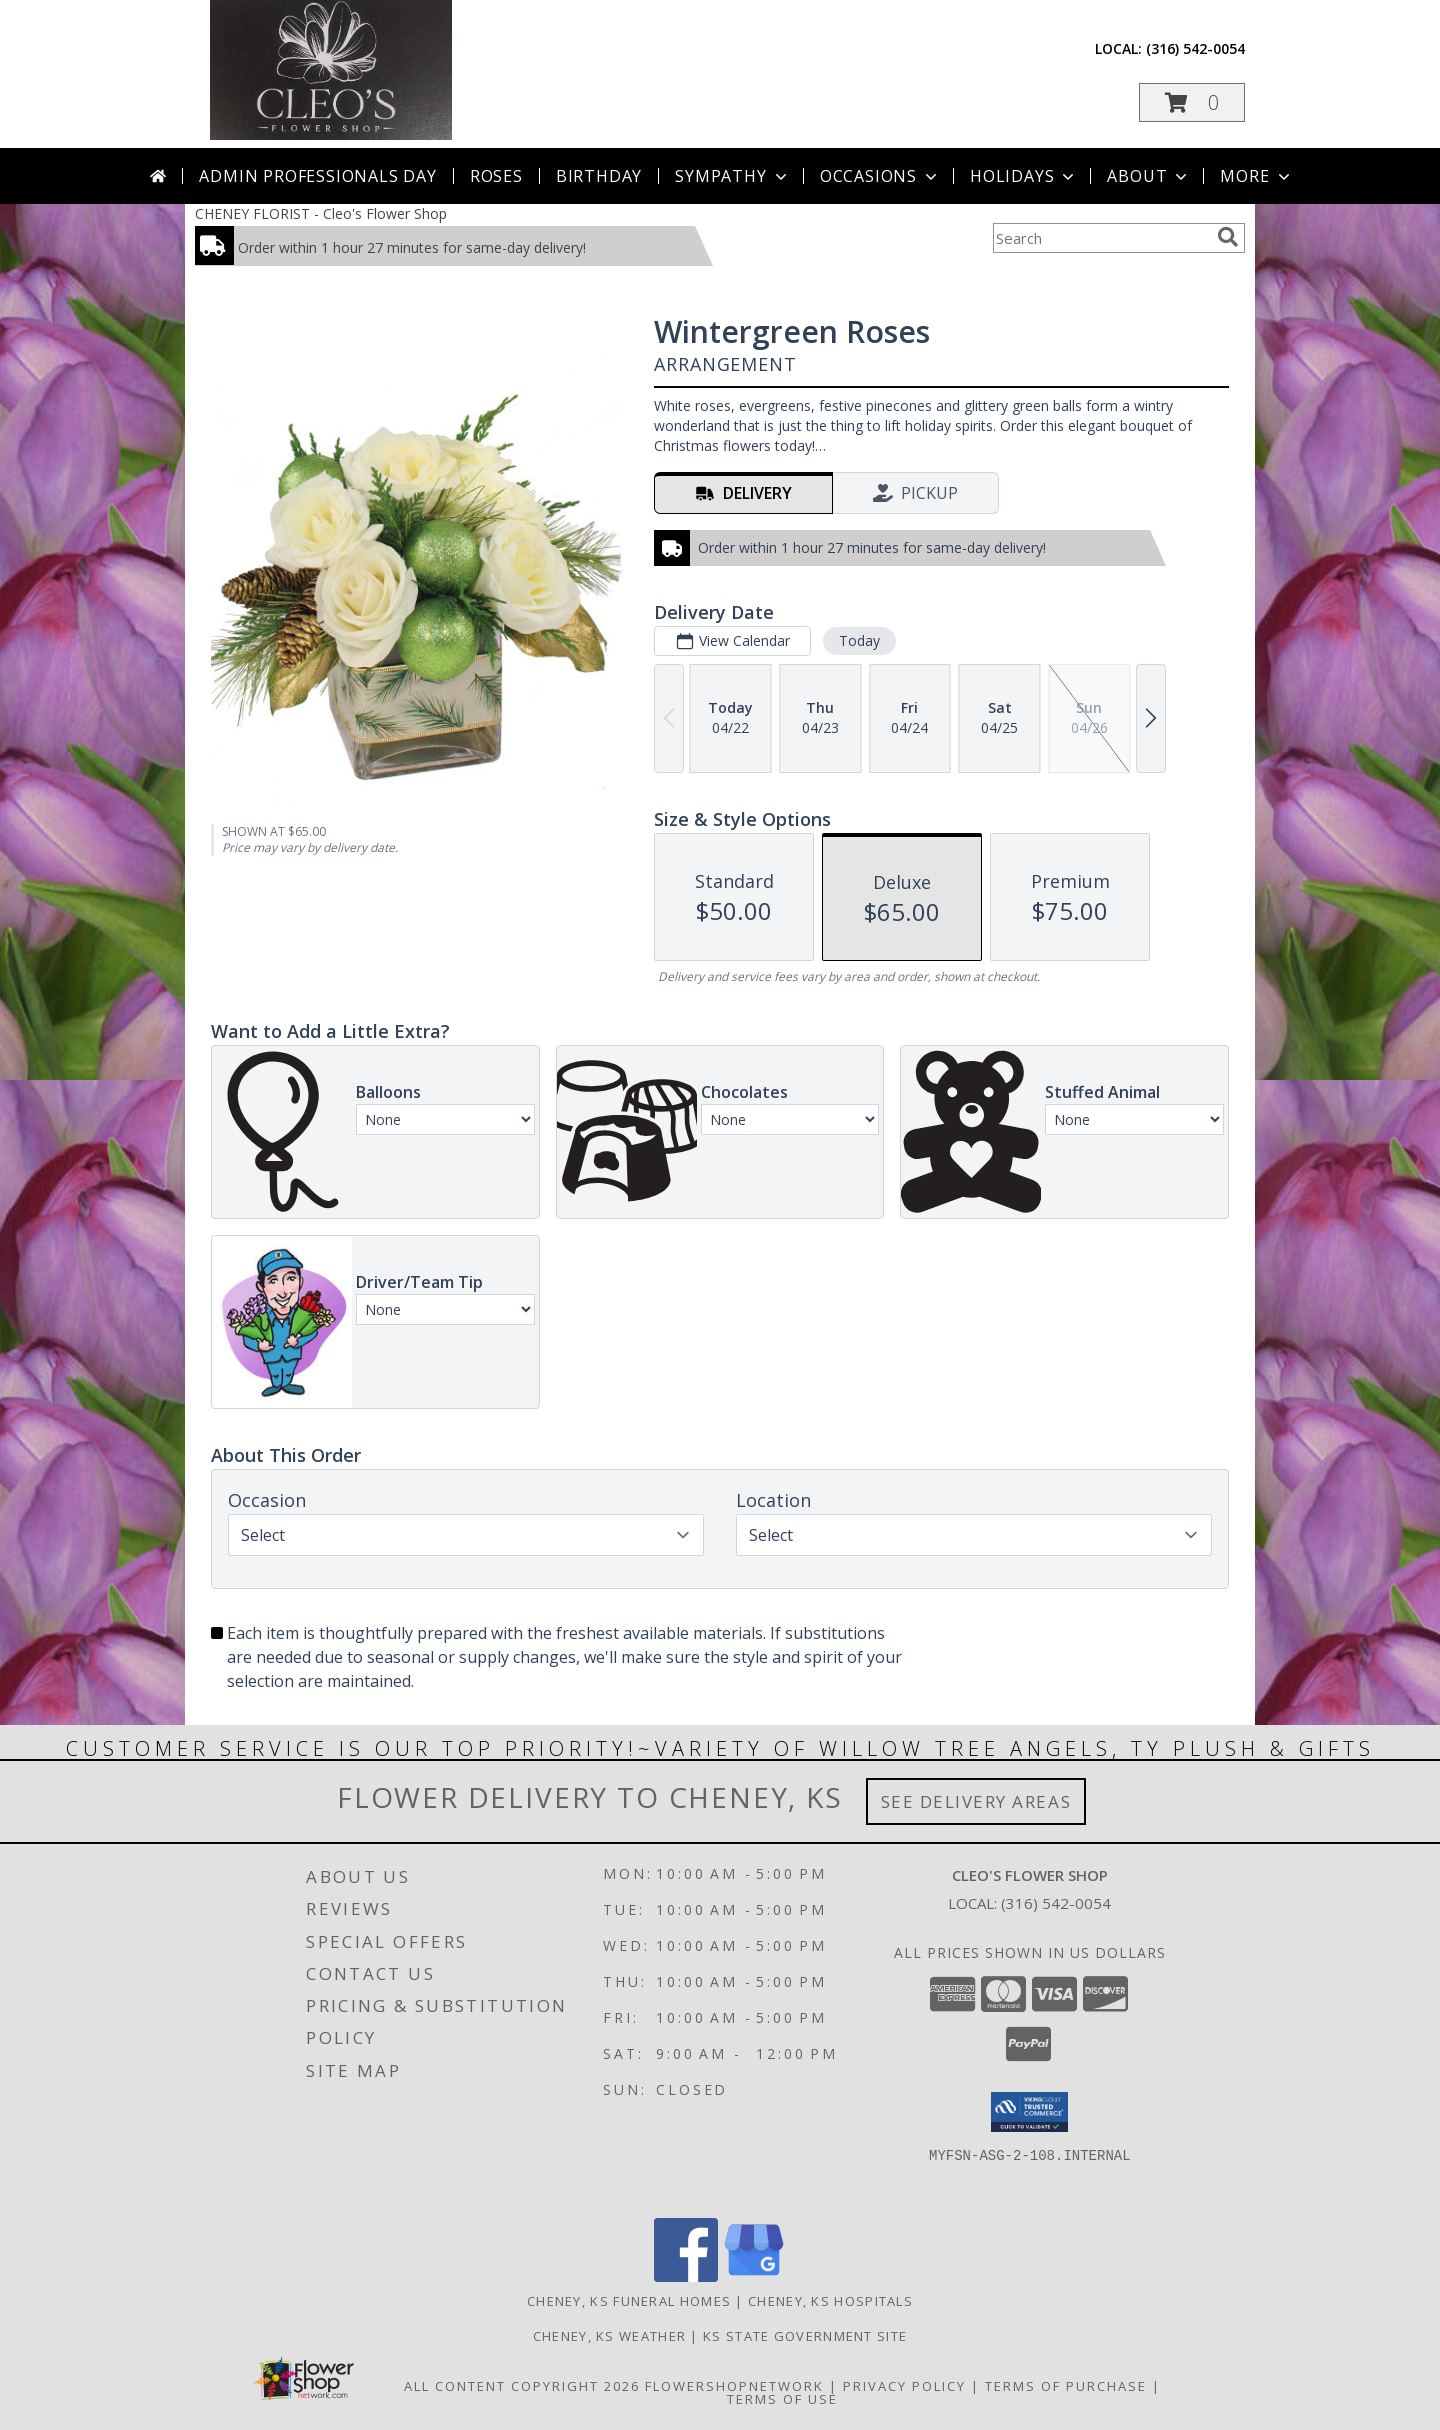 The width and height of the screenshot is (1440, 2430). Describe the element at coordinates (1101, 238) in the screenshot. I see `[Product Search]` at that location.